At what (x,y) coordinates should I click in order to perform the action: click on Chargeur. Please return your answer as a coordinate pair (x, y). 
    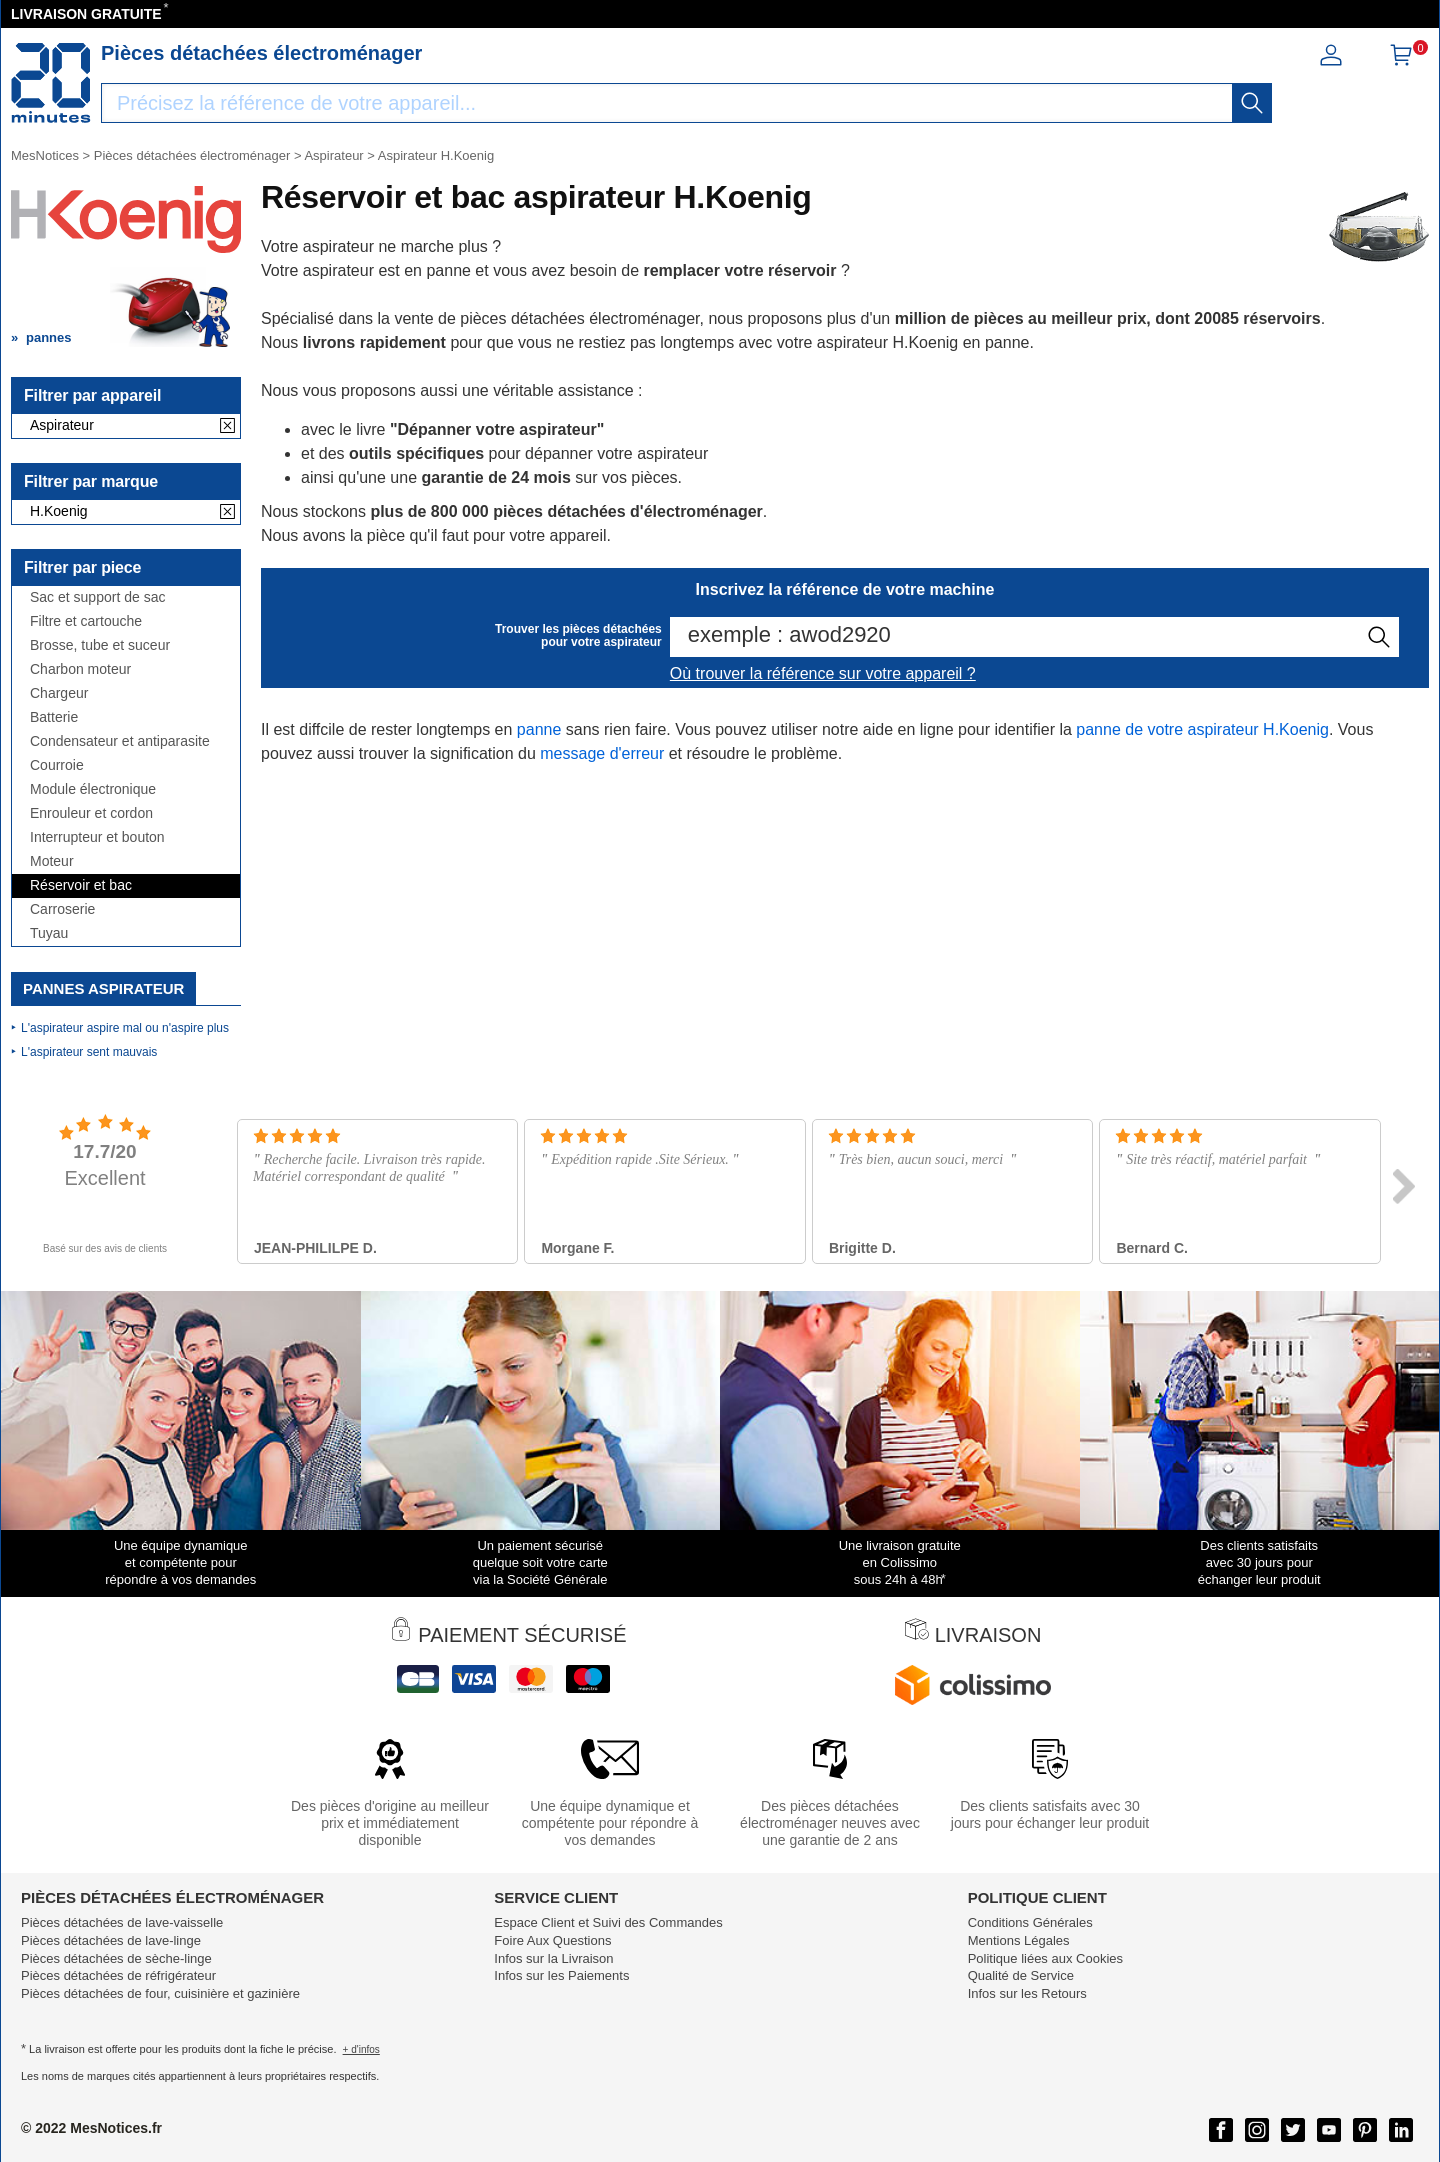
    Looking at the image, I should click on (59, 693).